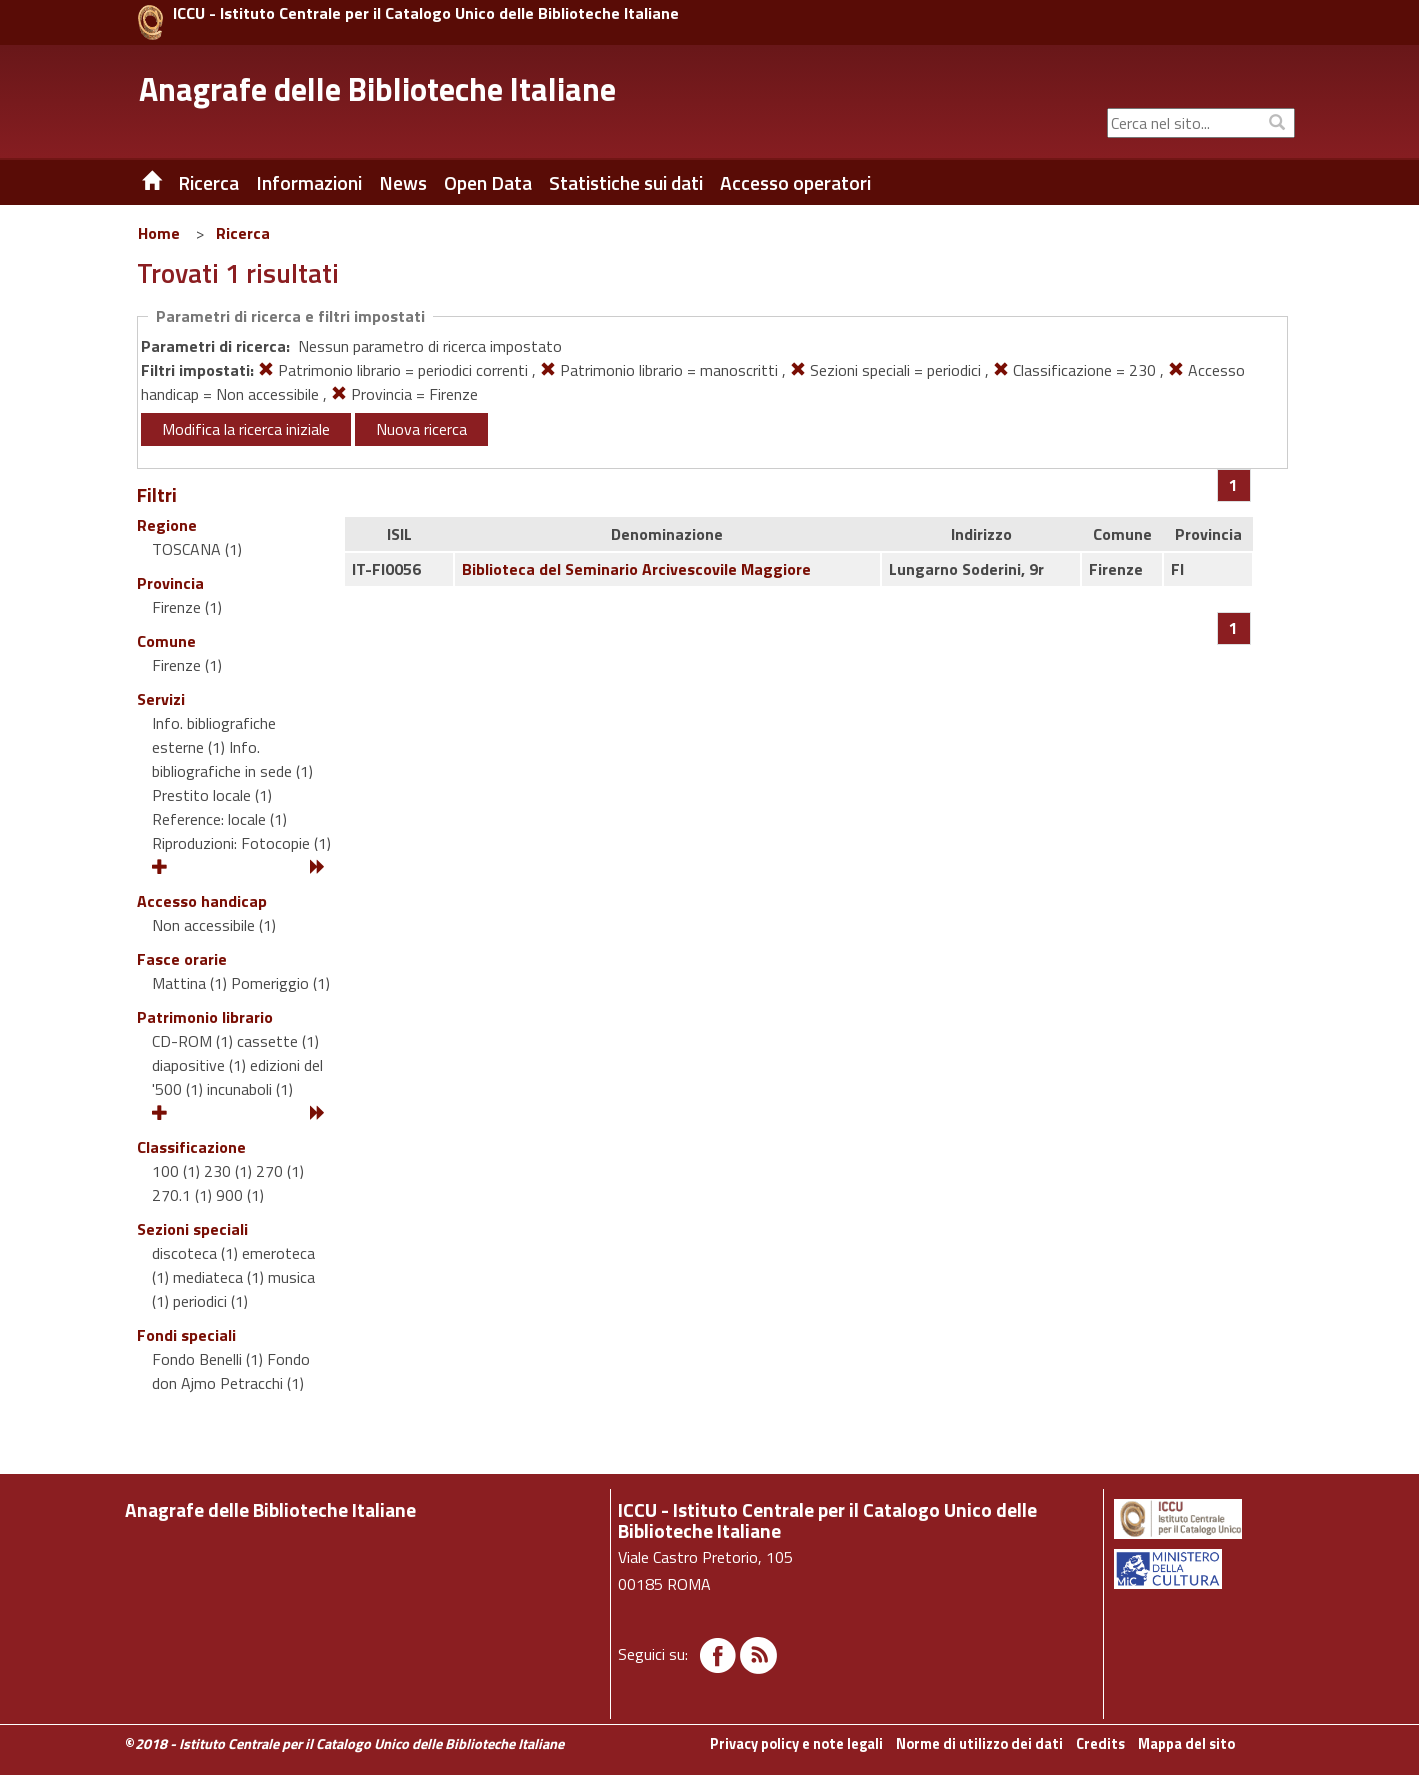 This screenshot has height=1775, width=1419. What do you see at coordinates (309, 183) in the screenshot?
I see `Informazioni [button]` at bounding box center [309, 183].